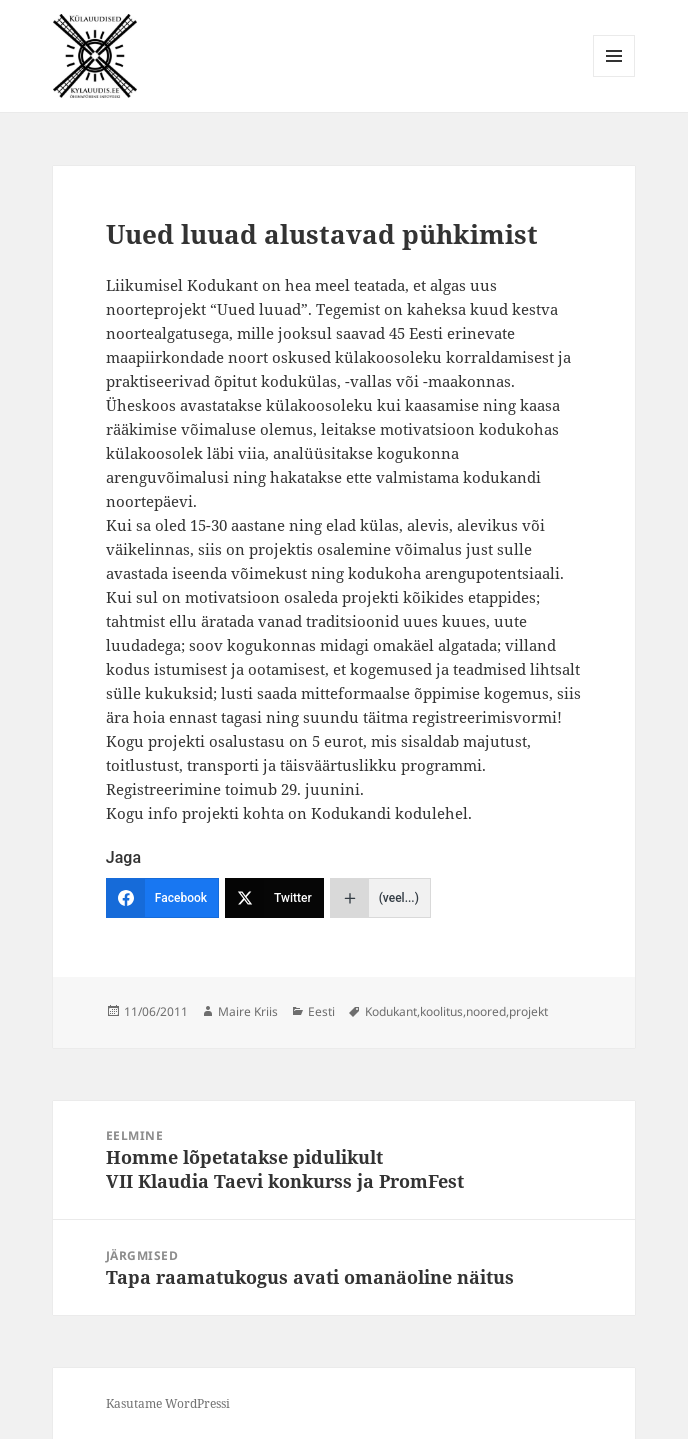 The image size is (688, 1439). What do you see at coordinates (168, 1403) in the screenshot?
I see `Kasutame WordPressi` at bounding box center [168, 1403].